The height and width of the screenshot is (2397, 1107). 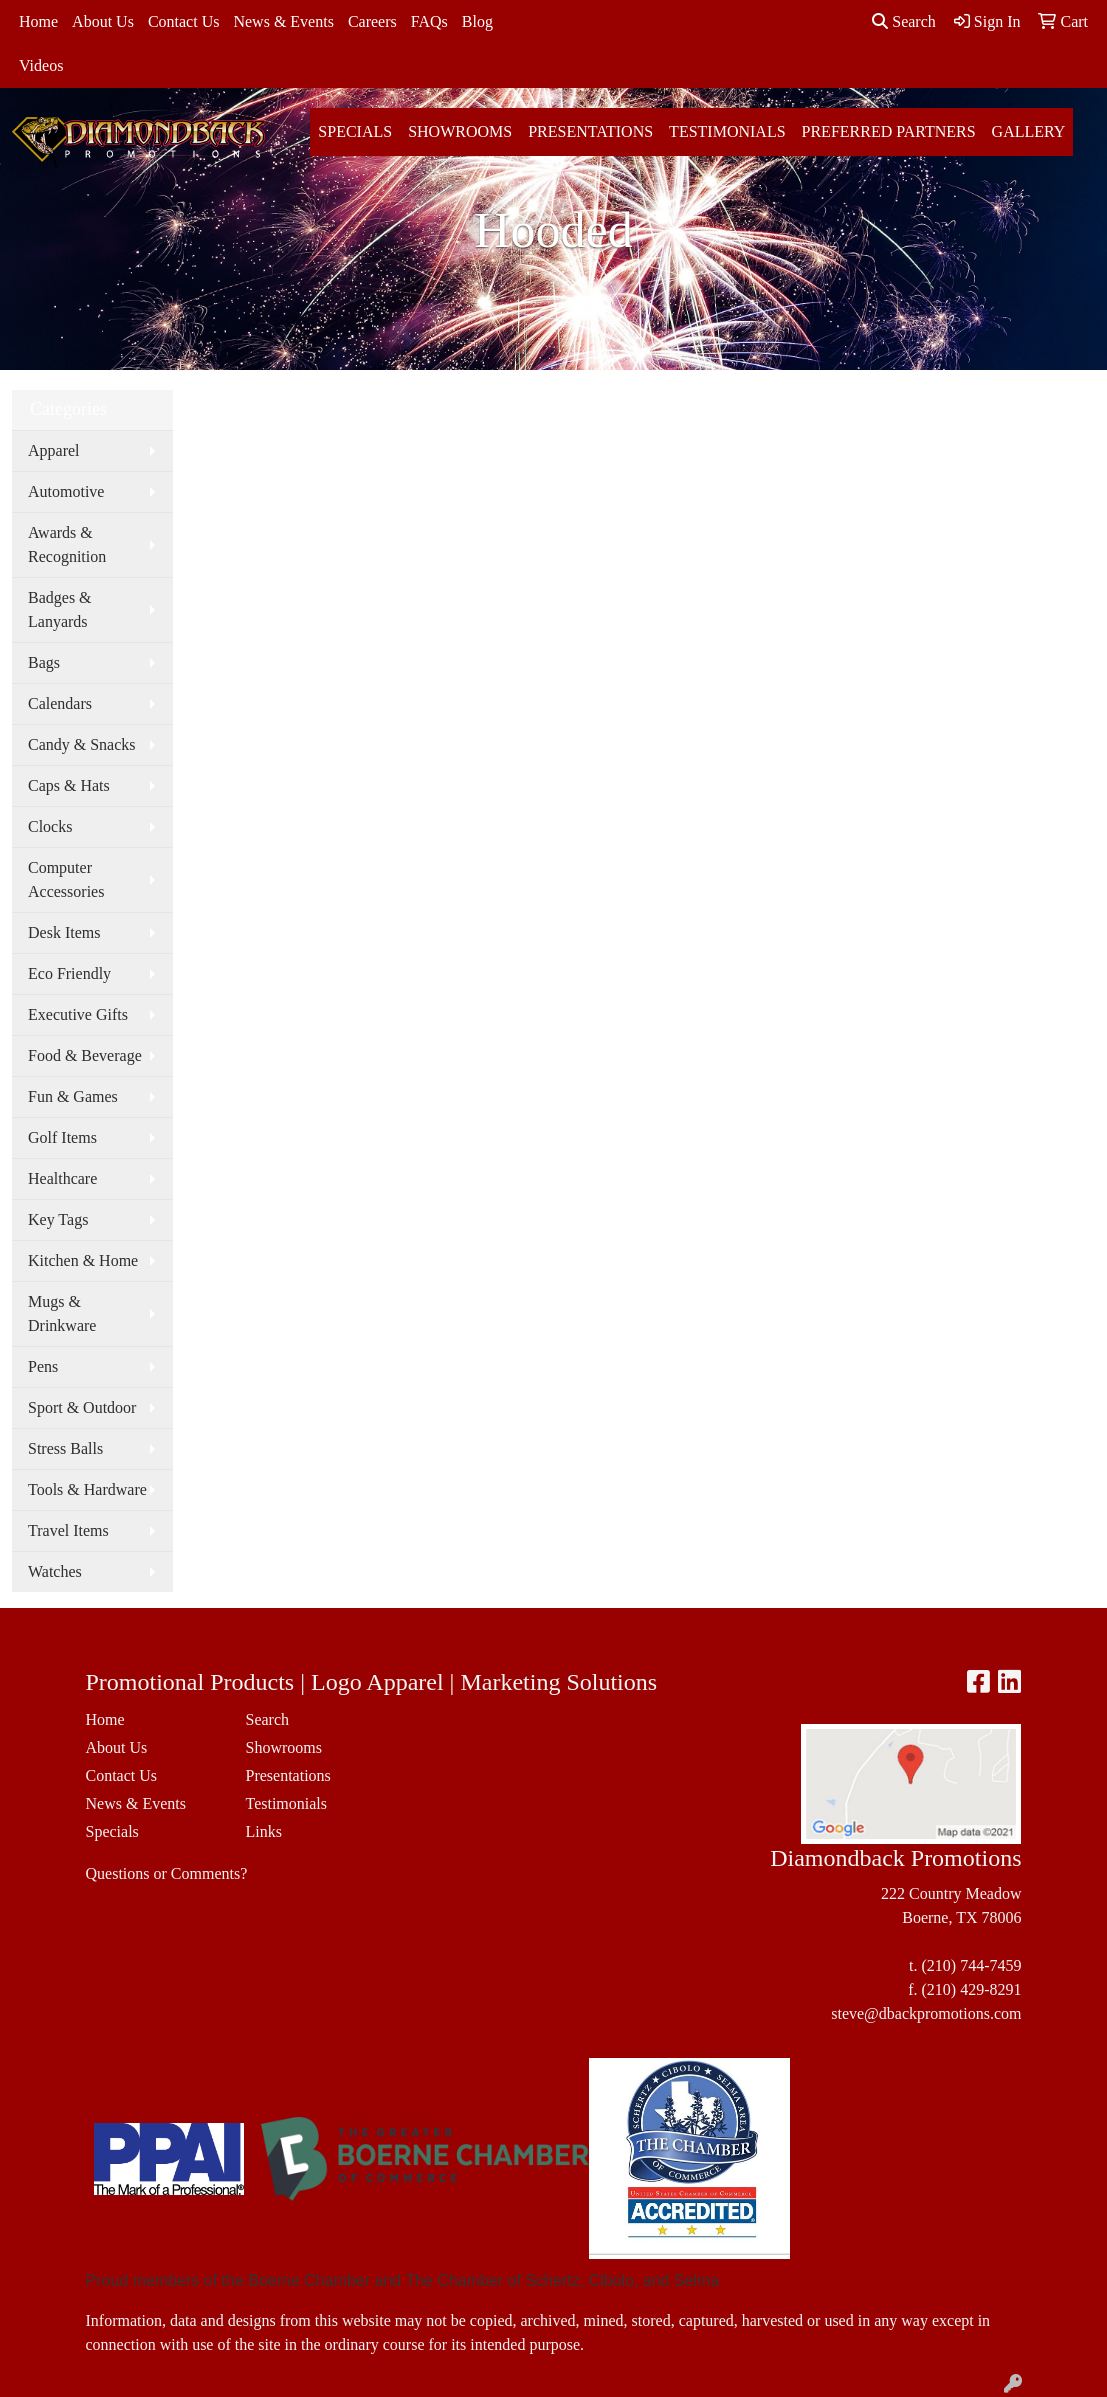 What do you see at coordinates (1029, 131) in the screenshot?
I see `Gallery` at bounding box center [1029, 131].